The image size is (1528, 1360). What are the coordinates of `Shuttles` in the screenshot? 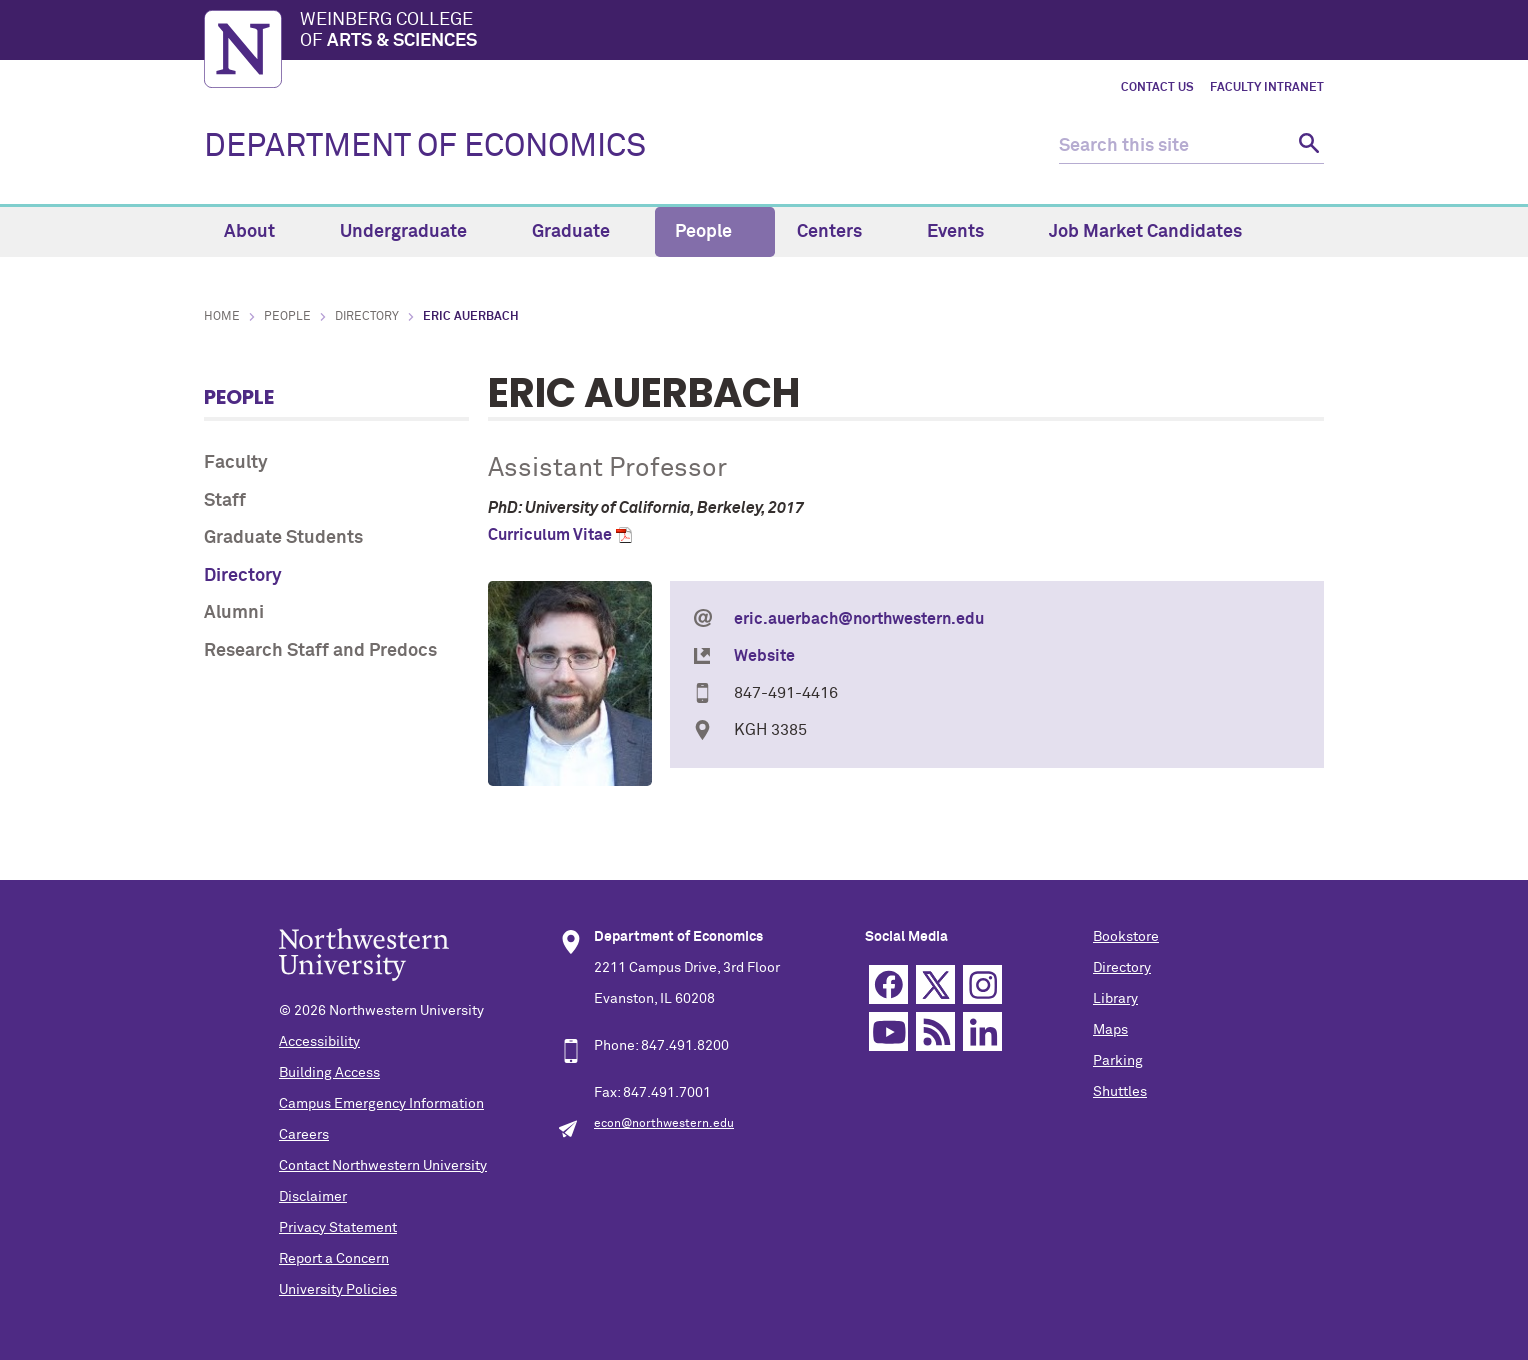 It's located at (1120, 1092).